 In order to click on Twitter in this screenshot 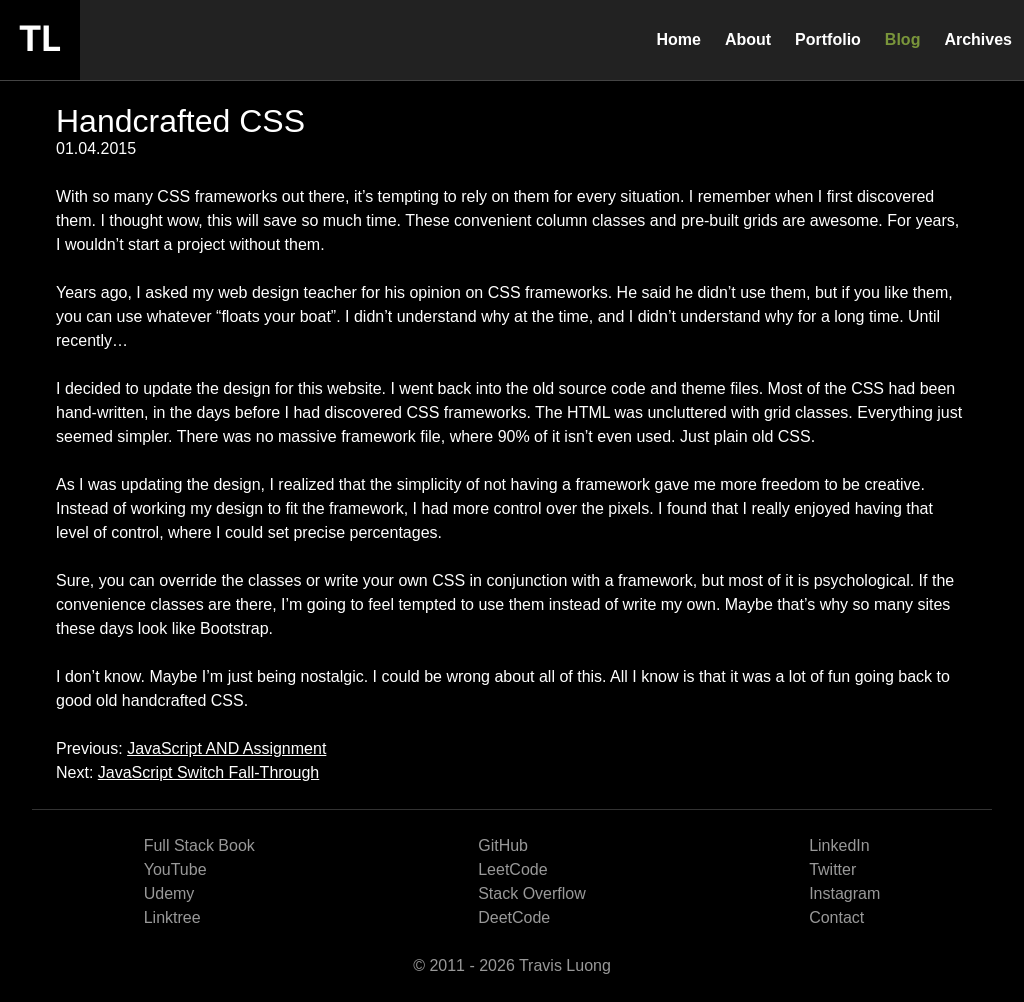, I will do `click(832, 869)`.